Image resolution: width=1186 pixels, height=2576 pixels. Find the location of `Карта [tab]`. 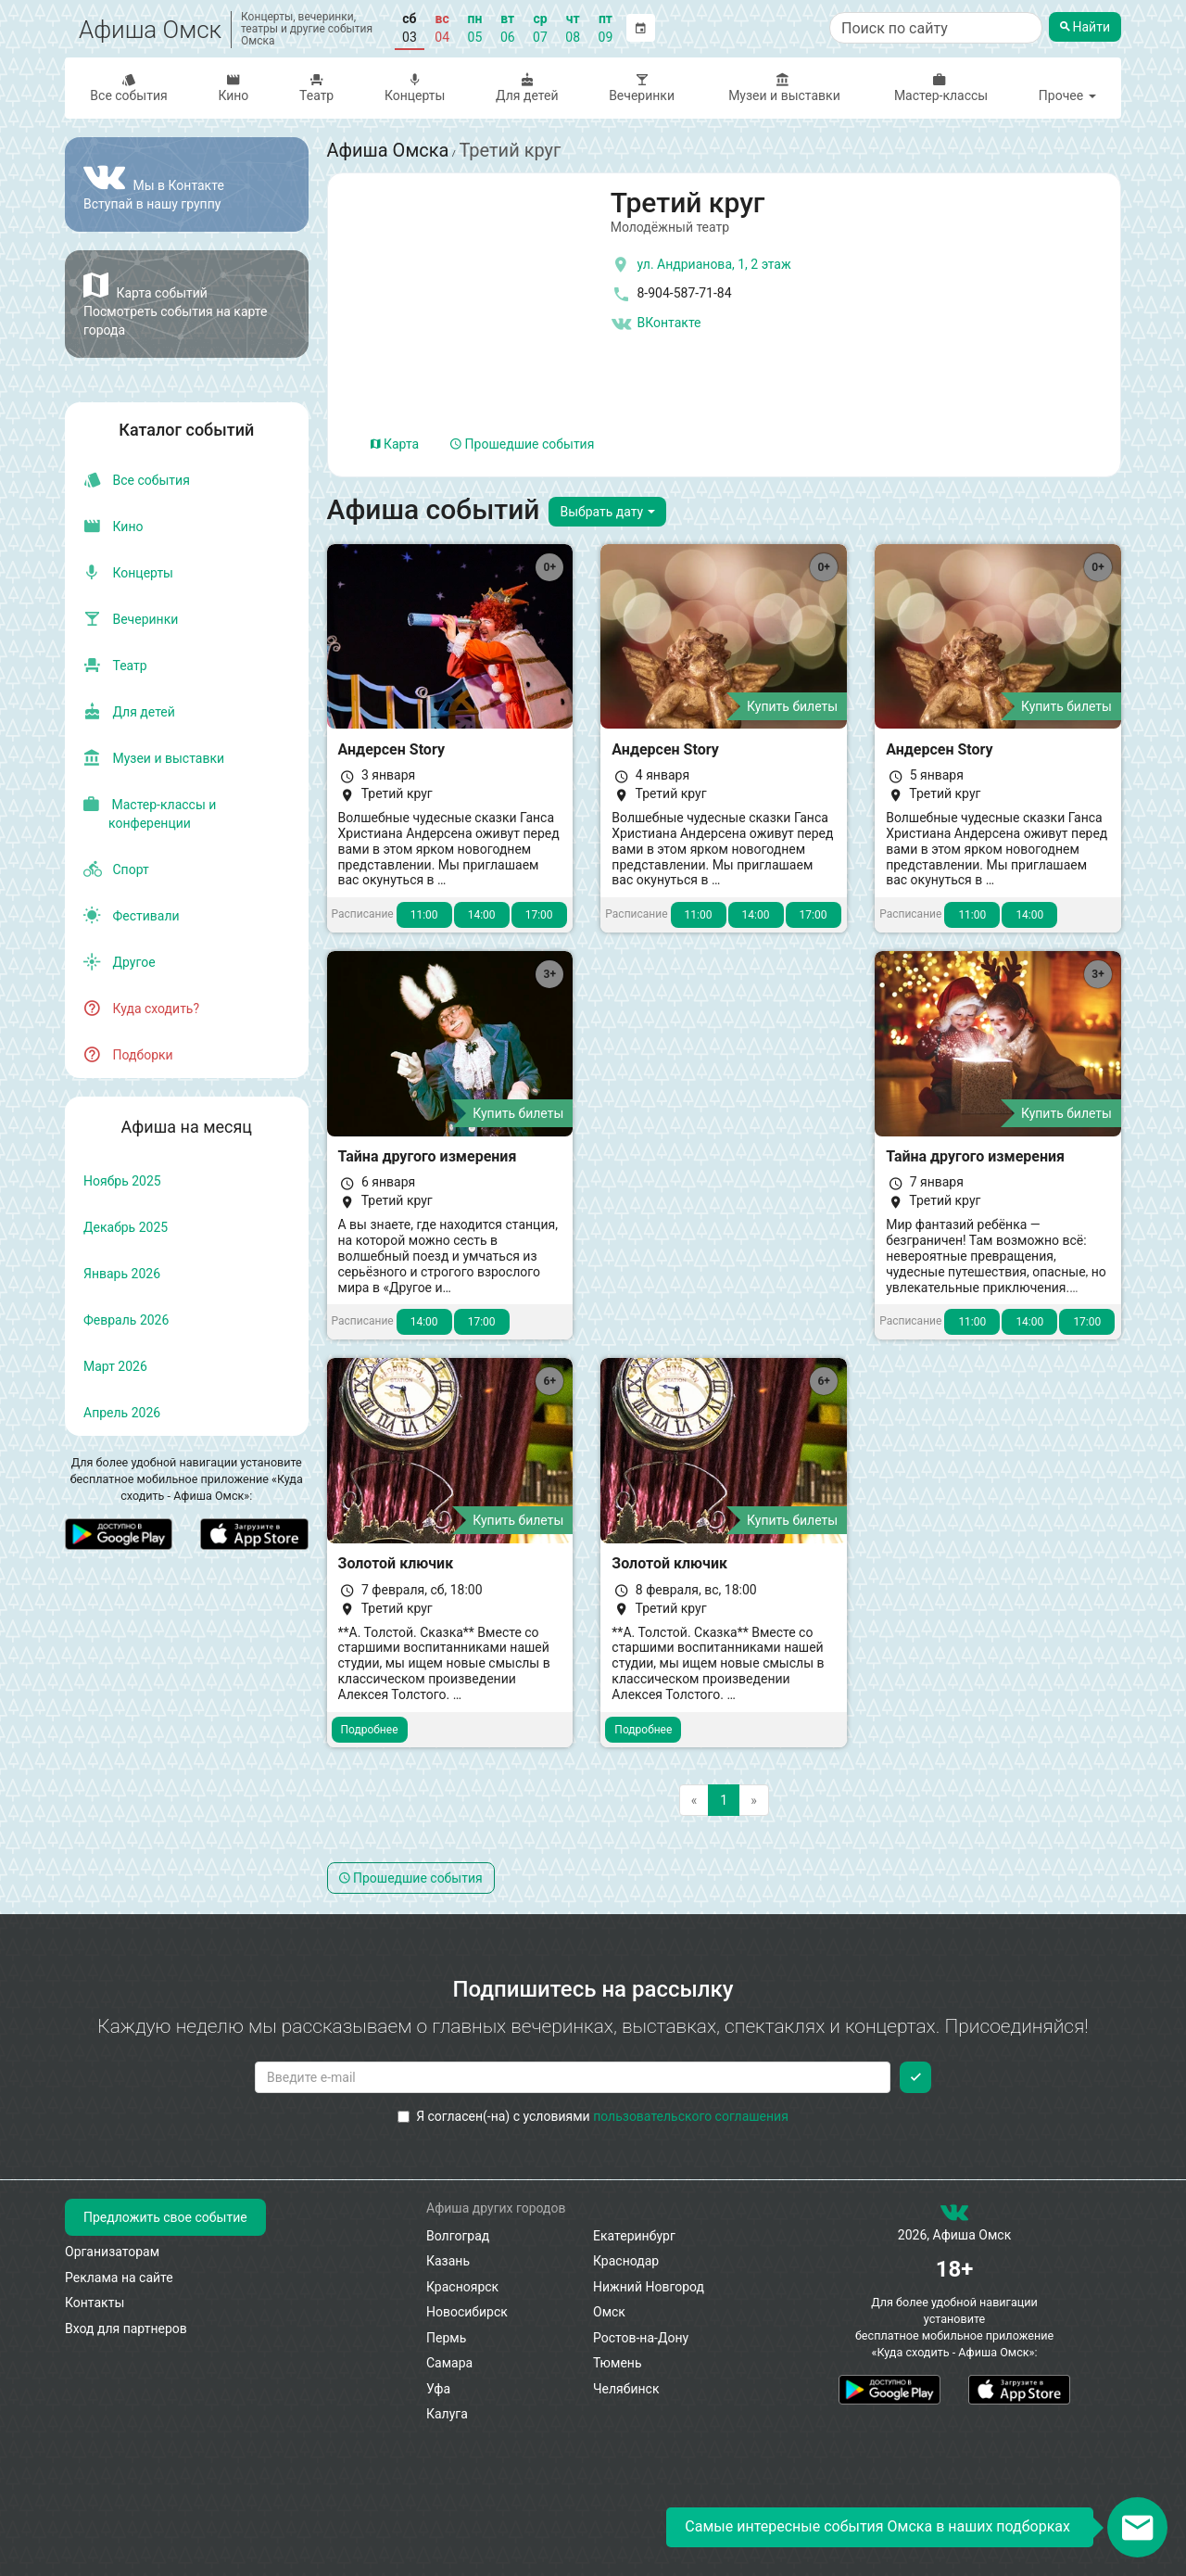

Карта [tab] is located at coordinates (395, 444).